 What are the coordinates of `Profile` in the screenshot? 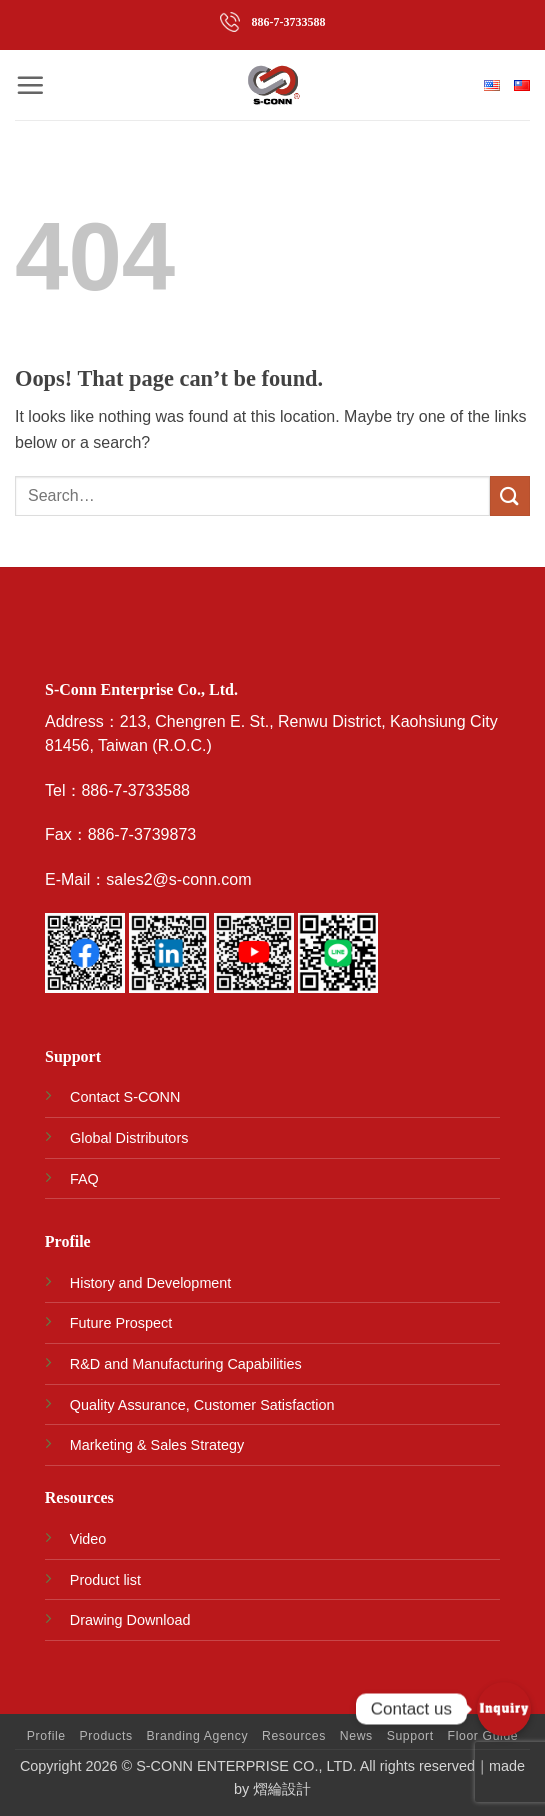 It's located at (46, 1736).